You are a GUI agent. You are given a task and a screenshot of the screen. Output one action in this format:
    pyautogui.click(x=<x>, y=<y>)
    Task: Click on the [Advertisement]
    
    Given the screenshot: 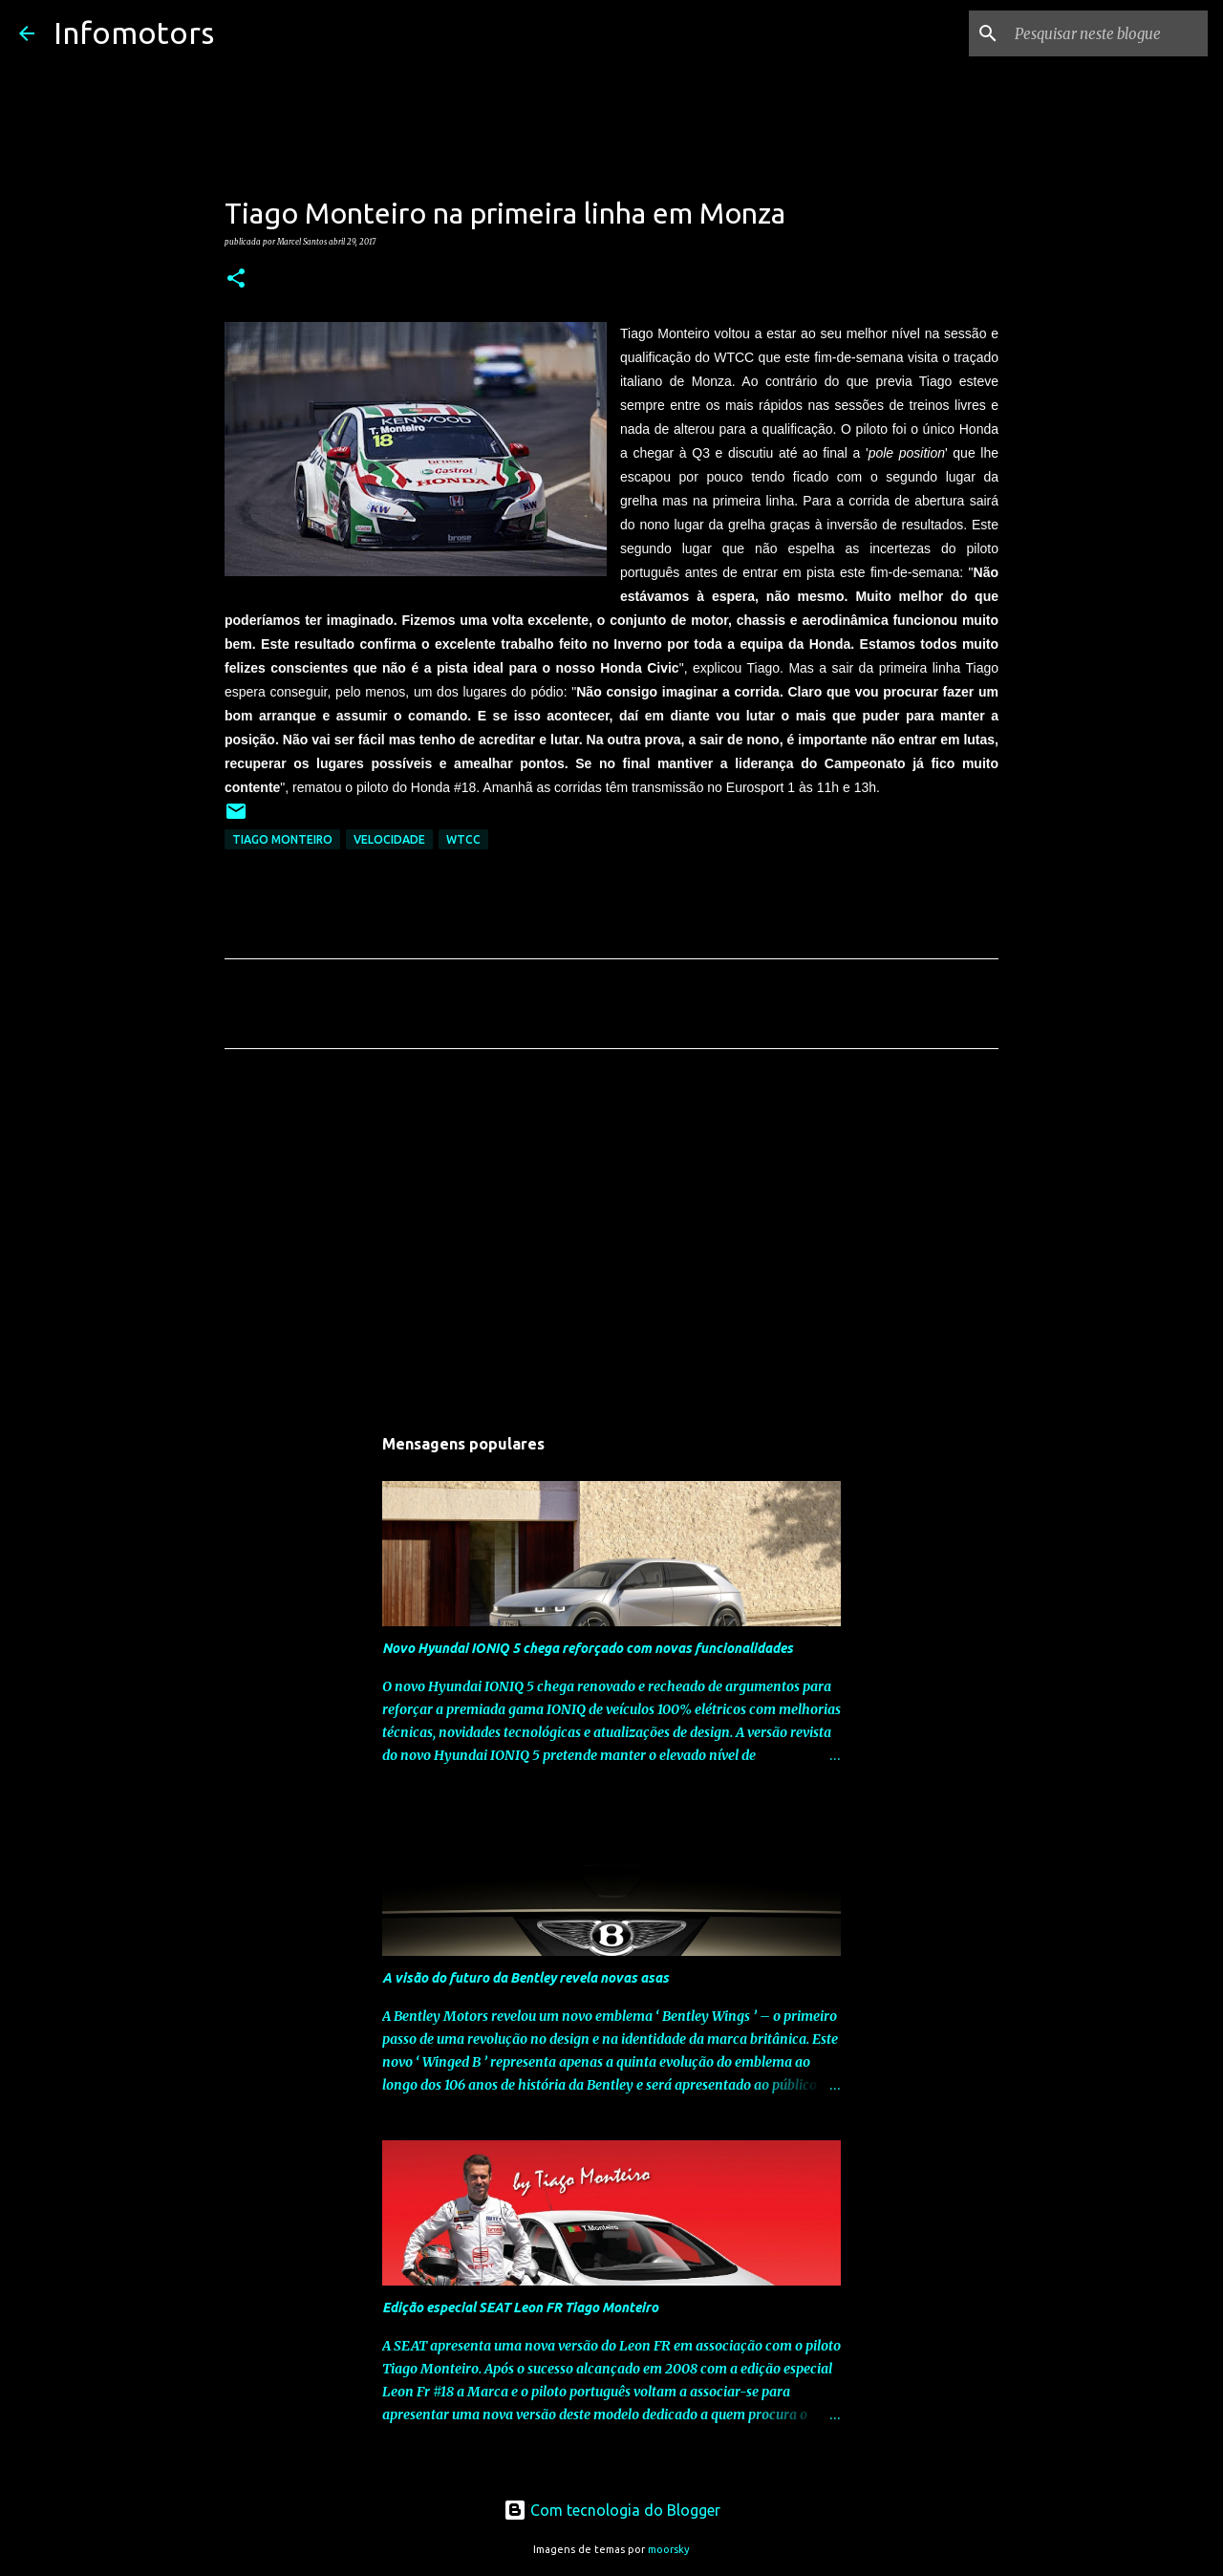 What is the action you would take?
    pyautogui.click(x=611, y=1242)
    